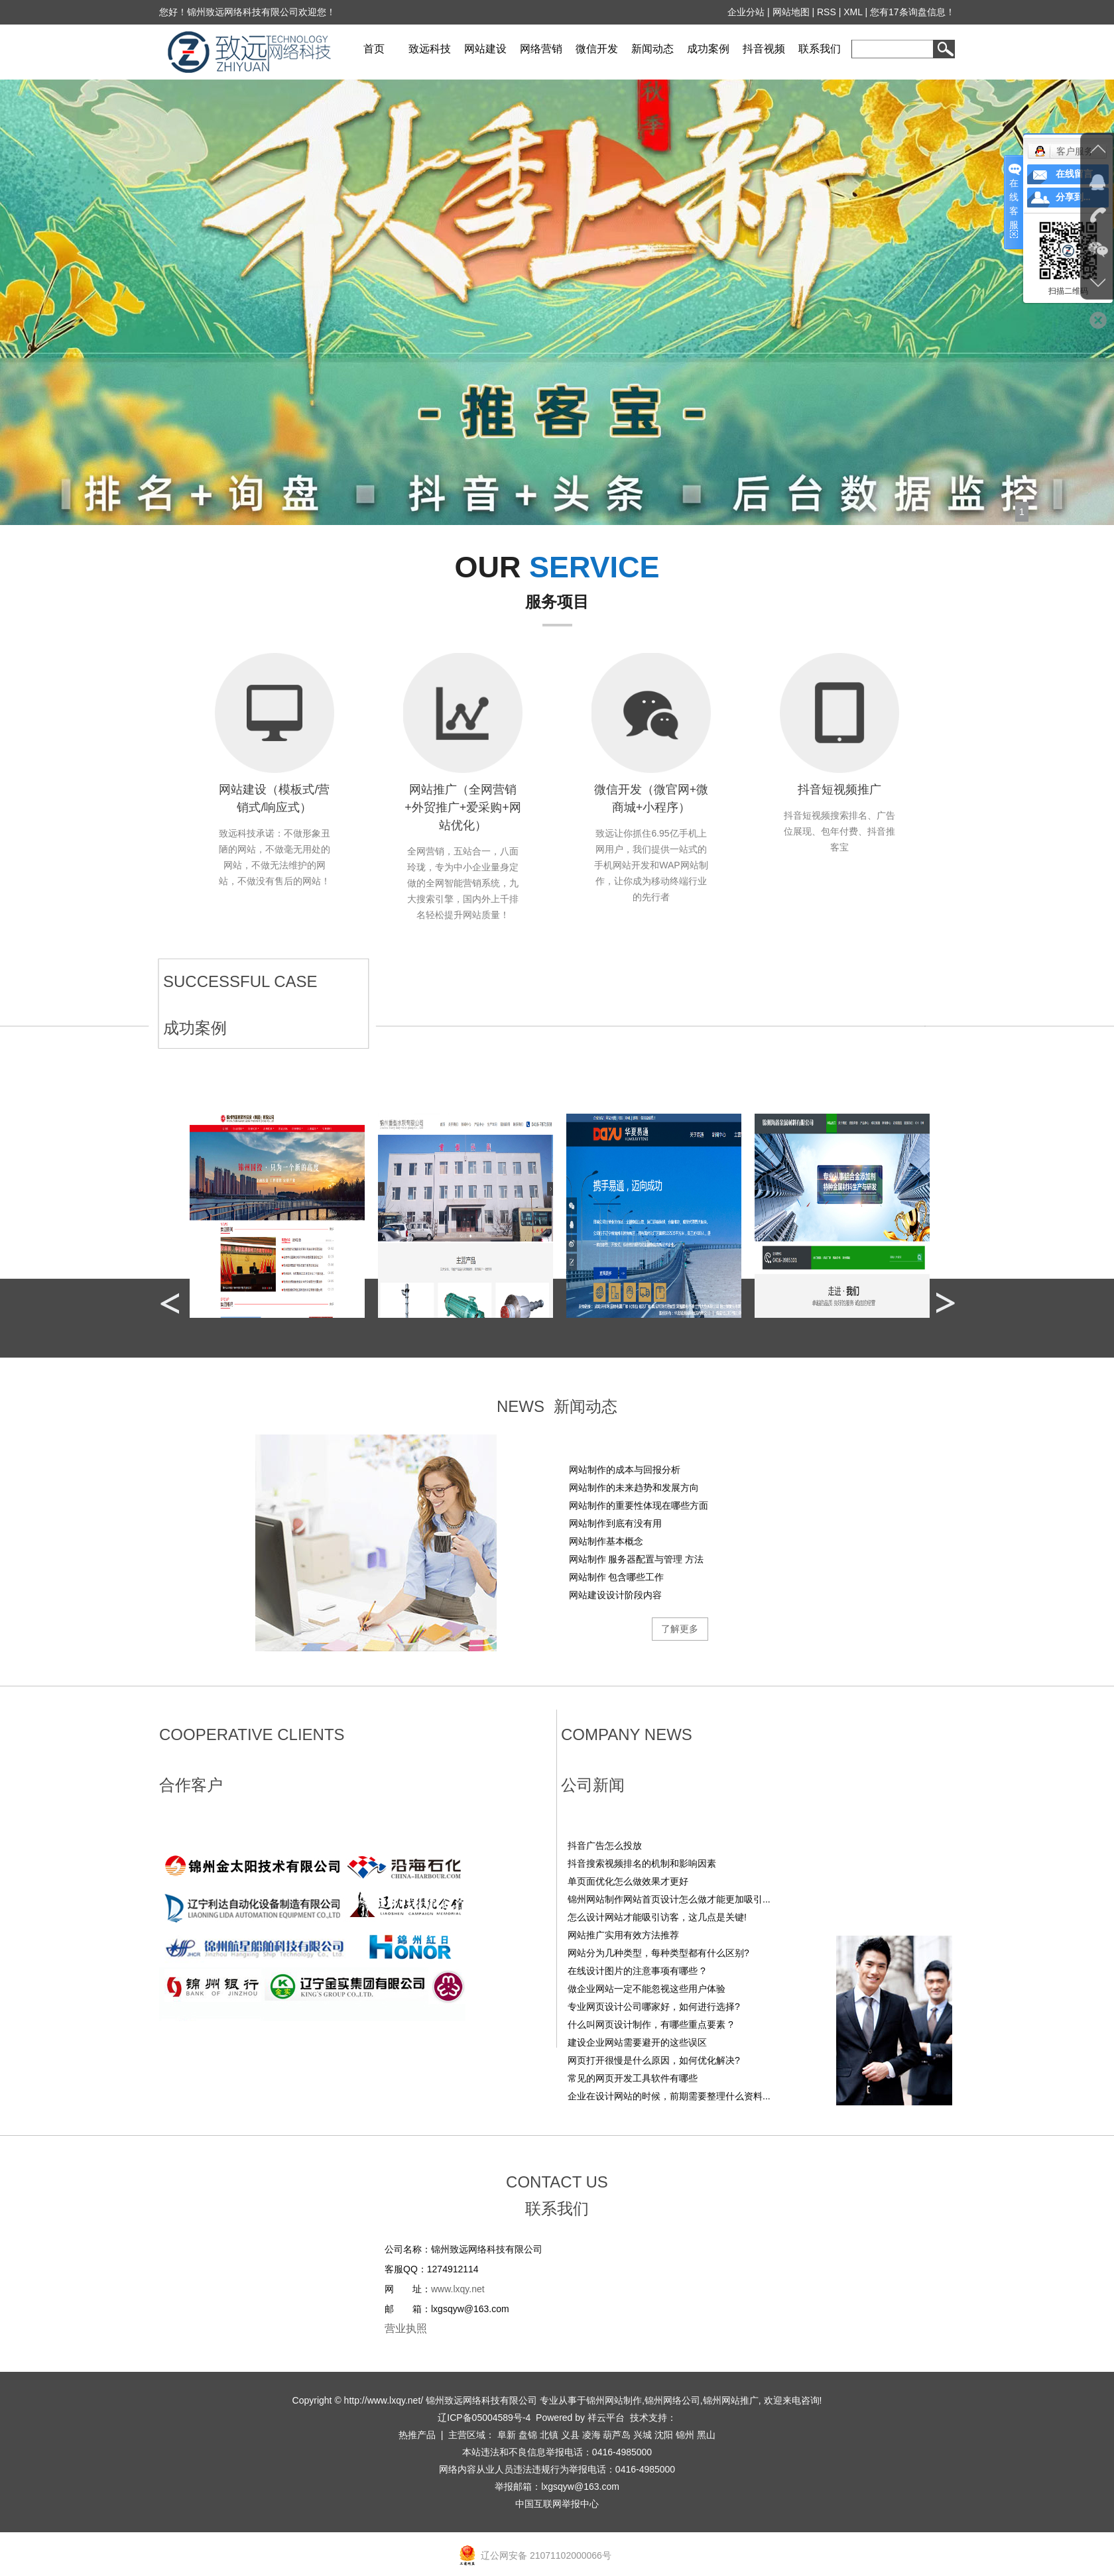 This screenshot has height=2576, width=1114. What do you see at coordinates (549, 2435) in the screenshot?
I see `北镇` at bounding box center [549, 2435].